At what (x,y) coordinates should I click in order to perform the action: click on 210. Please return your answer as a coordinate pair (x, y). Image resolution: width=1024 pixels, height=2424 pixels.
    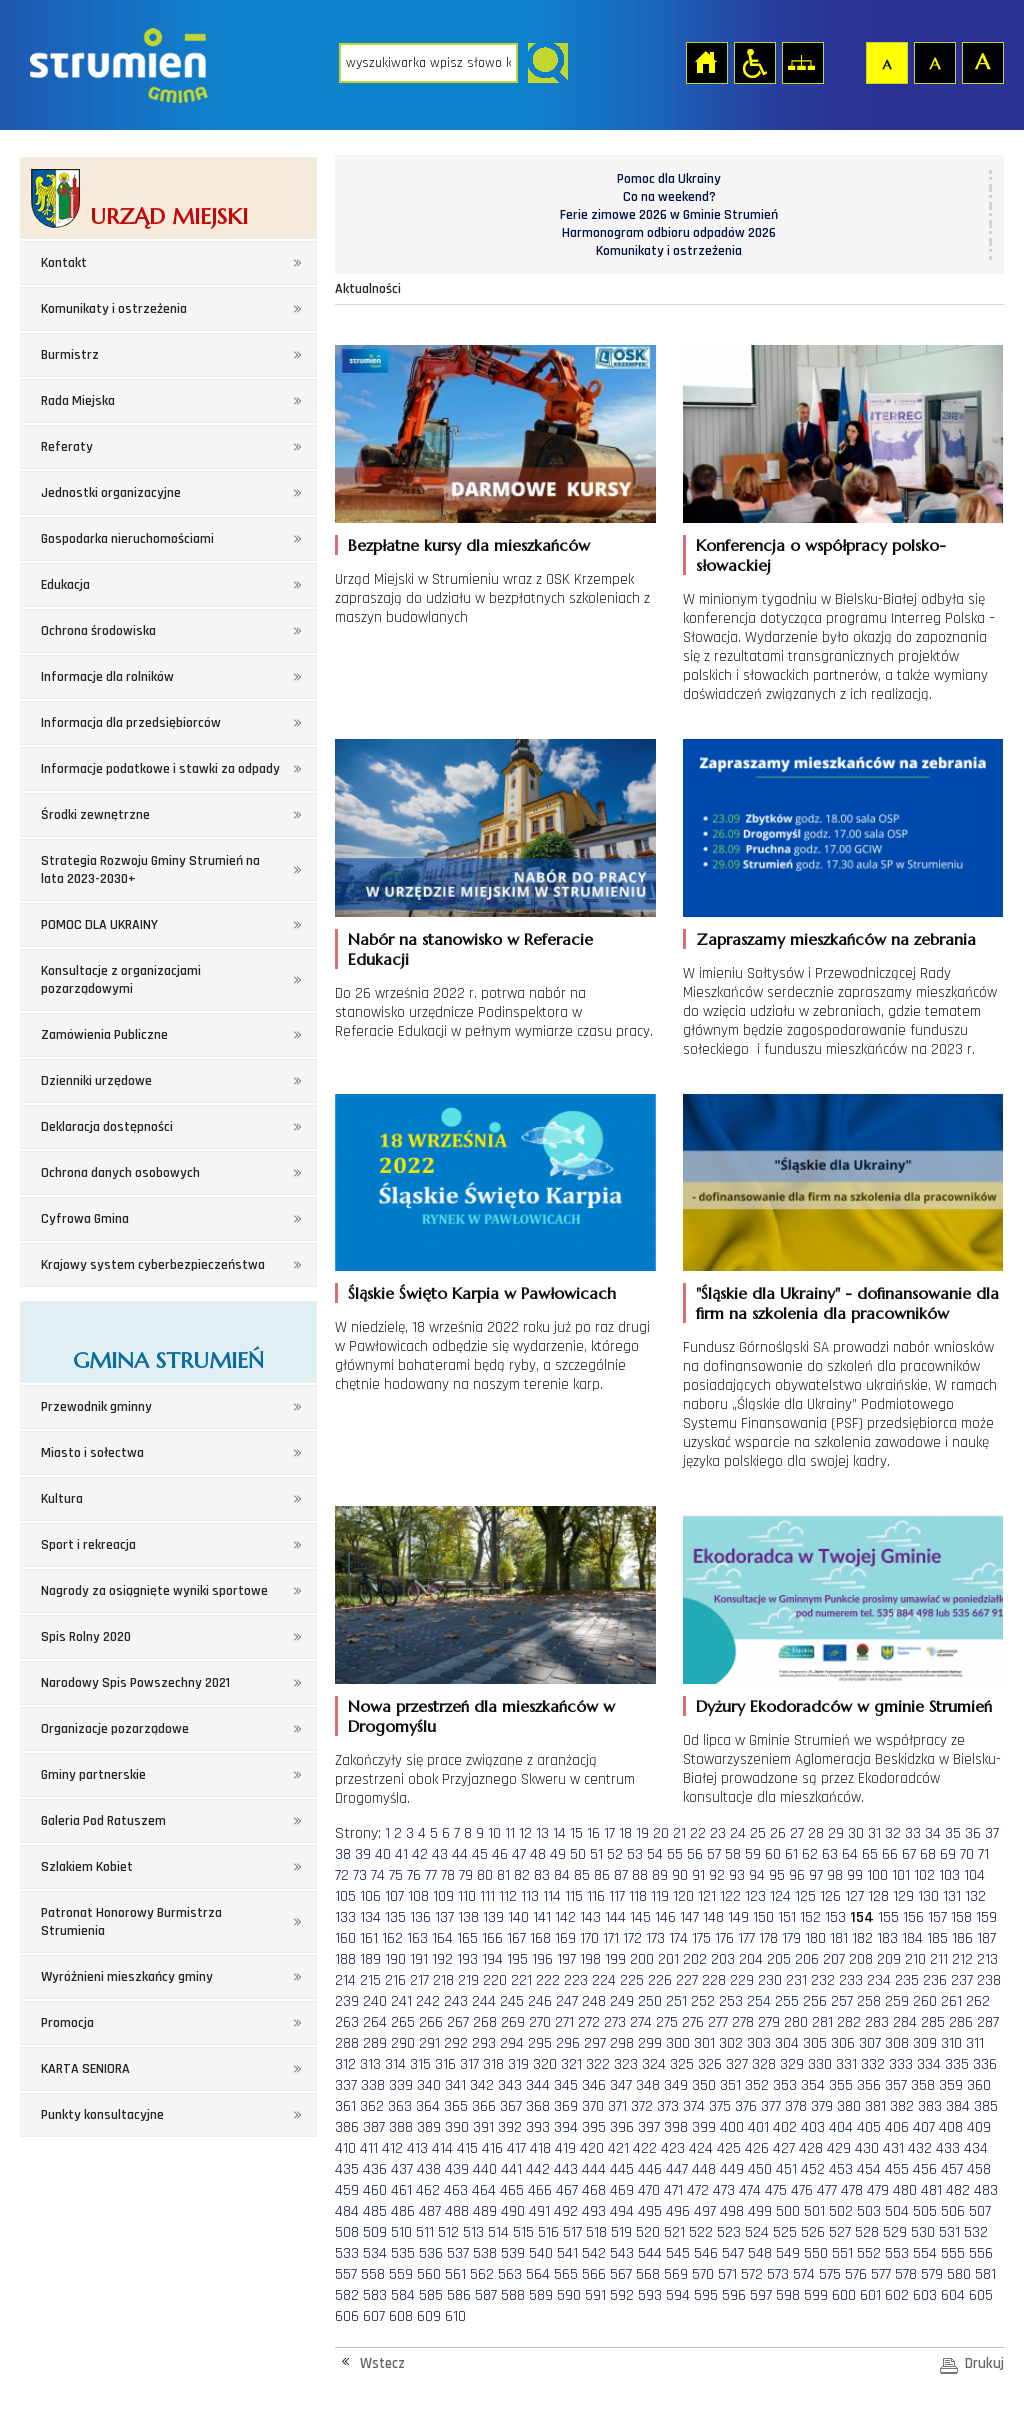
    Looking at the image, I should click on (915, 1959).